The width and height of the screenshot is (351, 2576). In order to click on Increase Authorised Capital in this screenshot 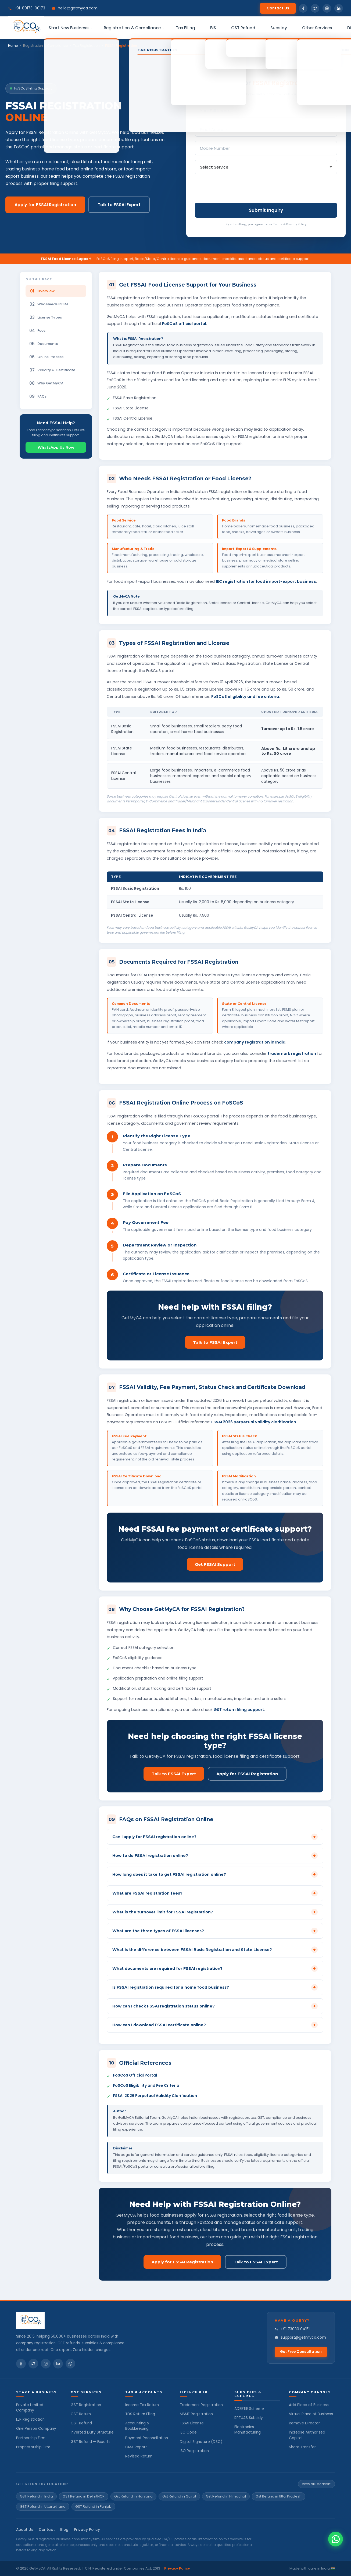, I will do `click(307, 2435)`.